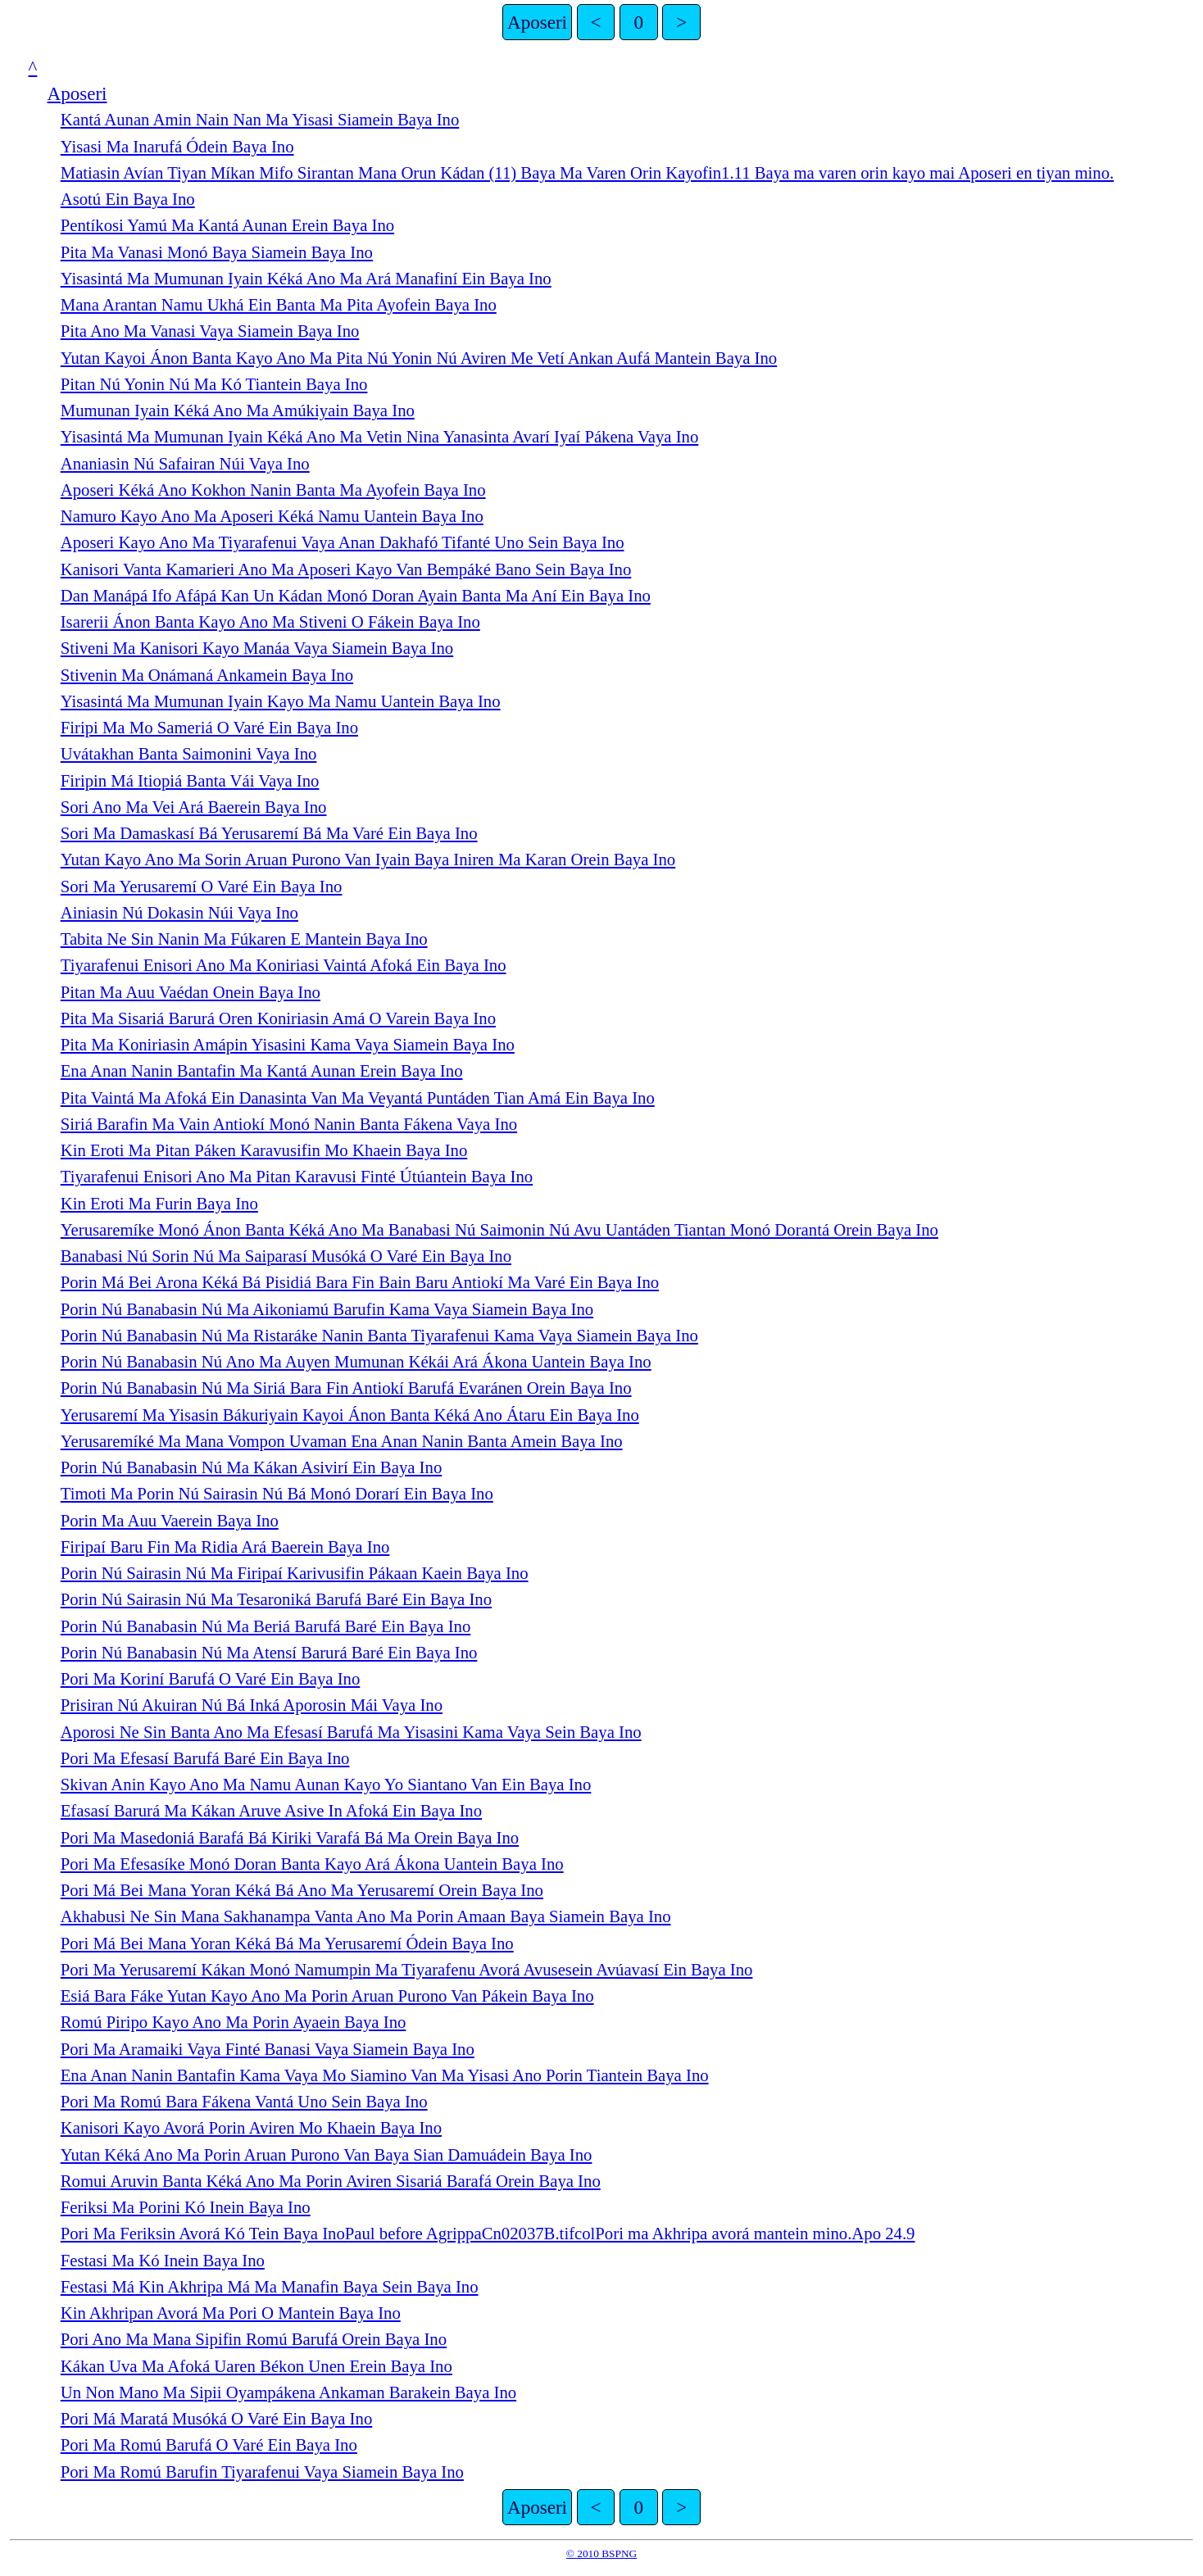 This screenshot has height=2576, width=1203. What do you see at coordinates (270, 2287) in the screenshot?
I see `Festasi Má Kin Akhripa Má Ma Manafin Baya Sein Baya Ino` at bounding box center [270, 2287].